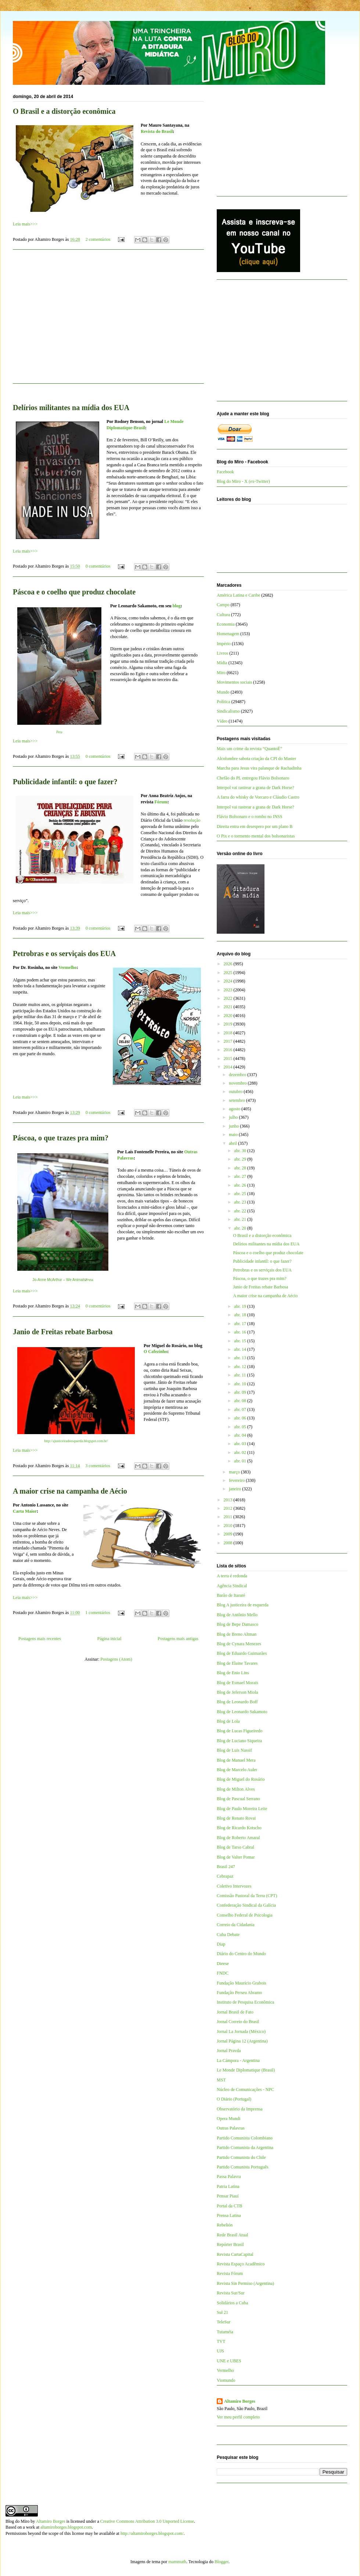 Image resolution: width=360 pixels, height=2576 pixels. What do you see at coordinates (59, 732) in the screenshot?
I see `Peta` at bounding box center [59, 732].